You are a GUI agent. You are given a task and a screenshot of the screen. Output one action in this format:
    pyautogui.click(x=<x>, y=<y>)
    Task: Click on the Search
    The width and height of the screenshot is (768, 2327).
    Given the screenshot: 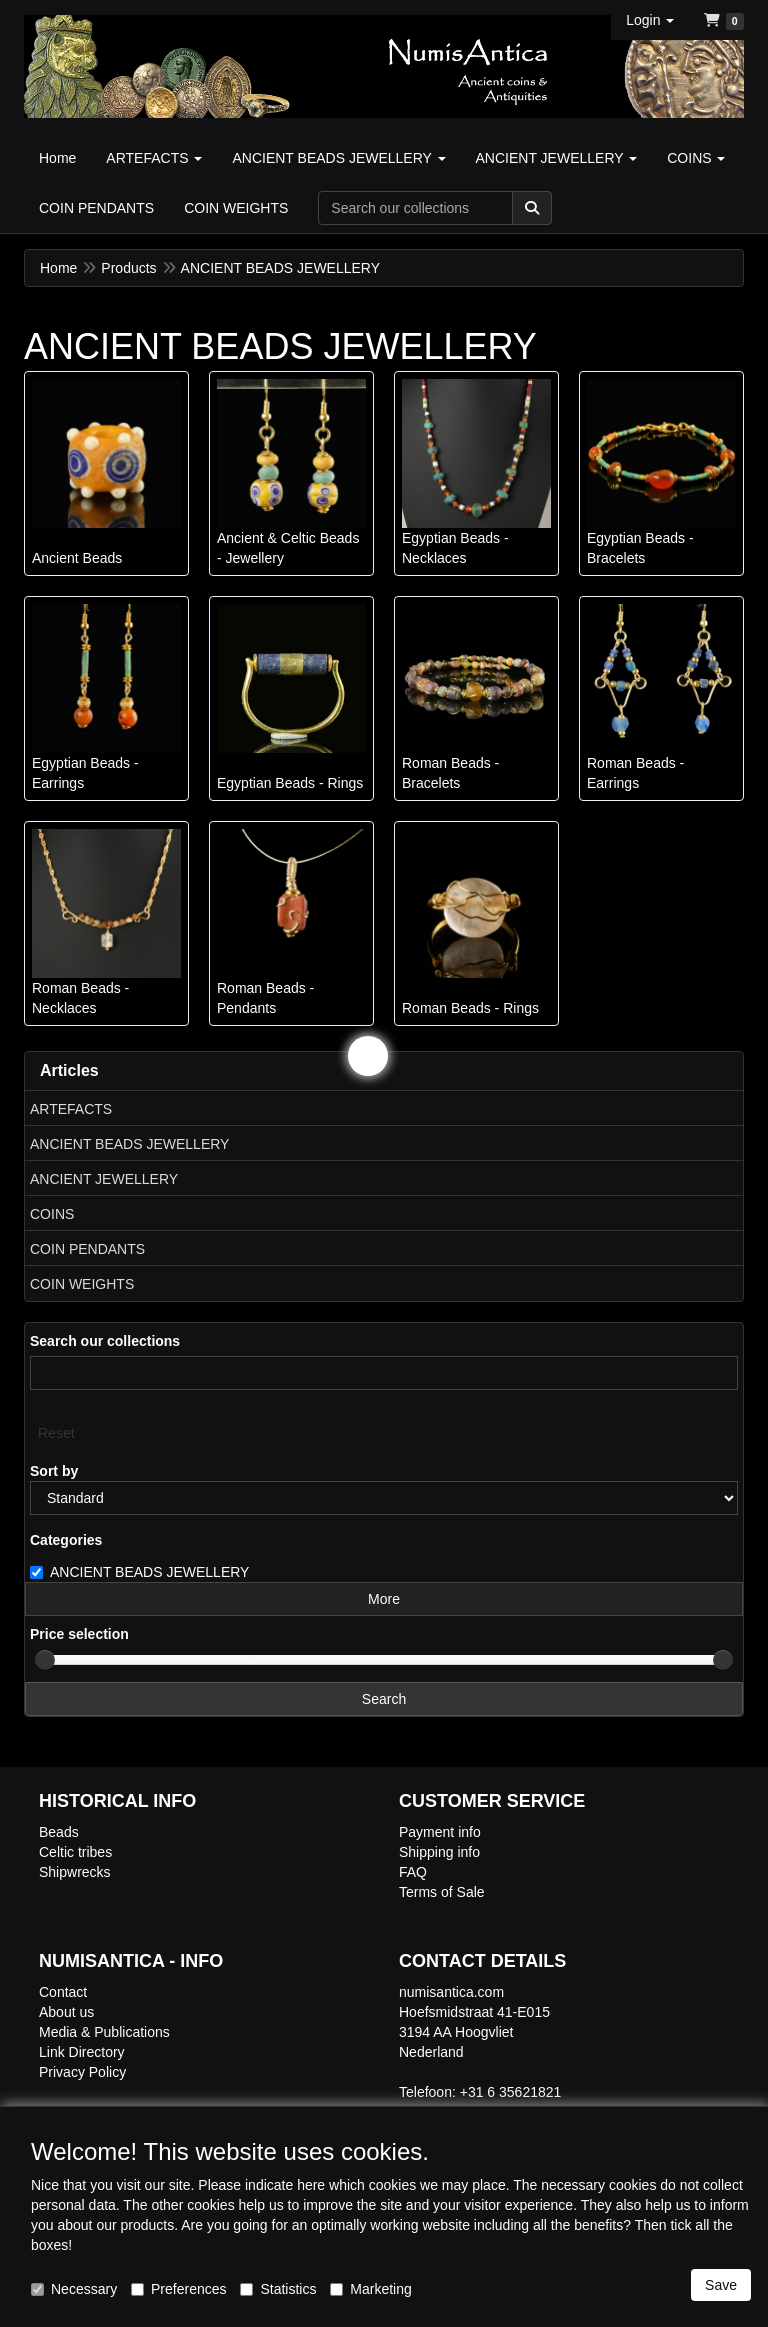 What is the action you would take?
    pyautogui.click(x=384, y=1699)
    